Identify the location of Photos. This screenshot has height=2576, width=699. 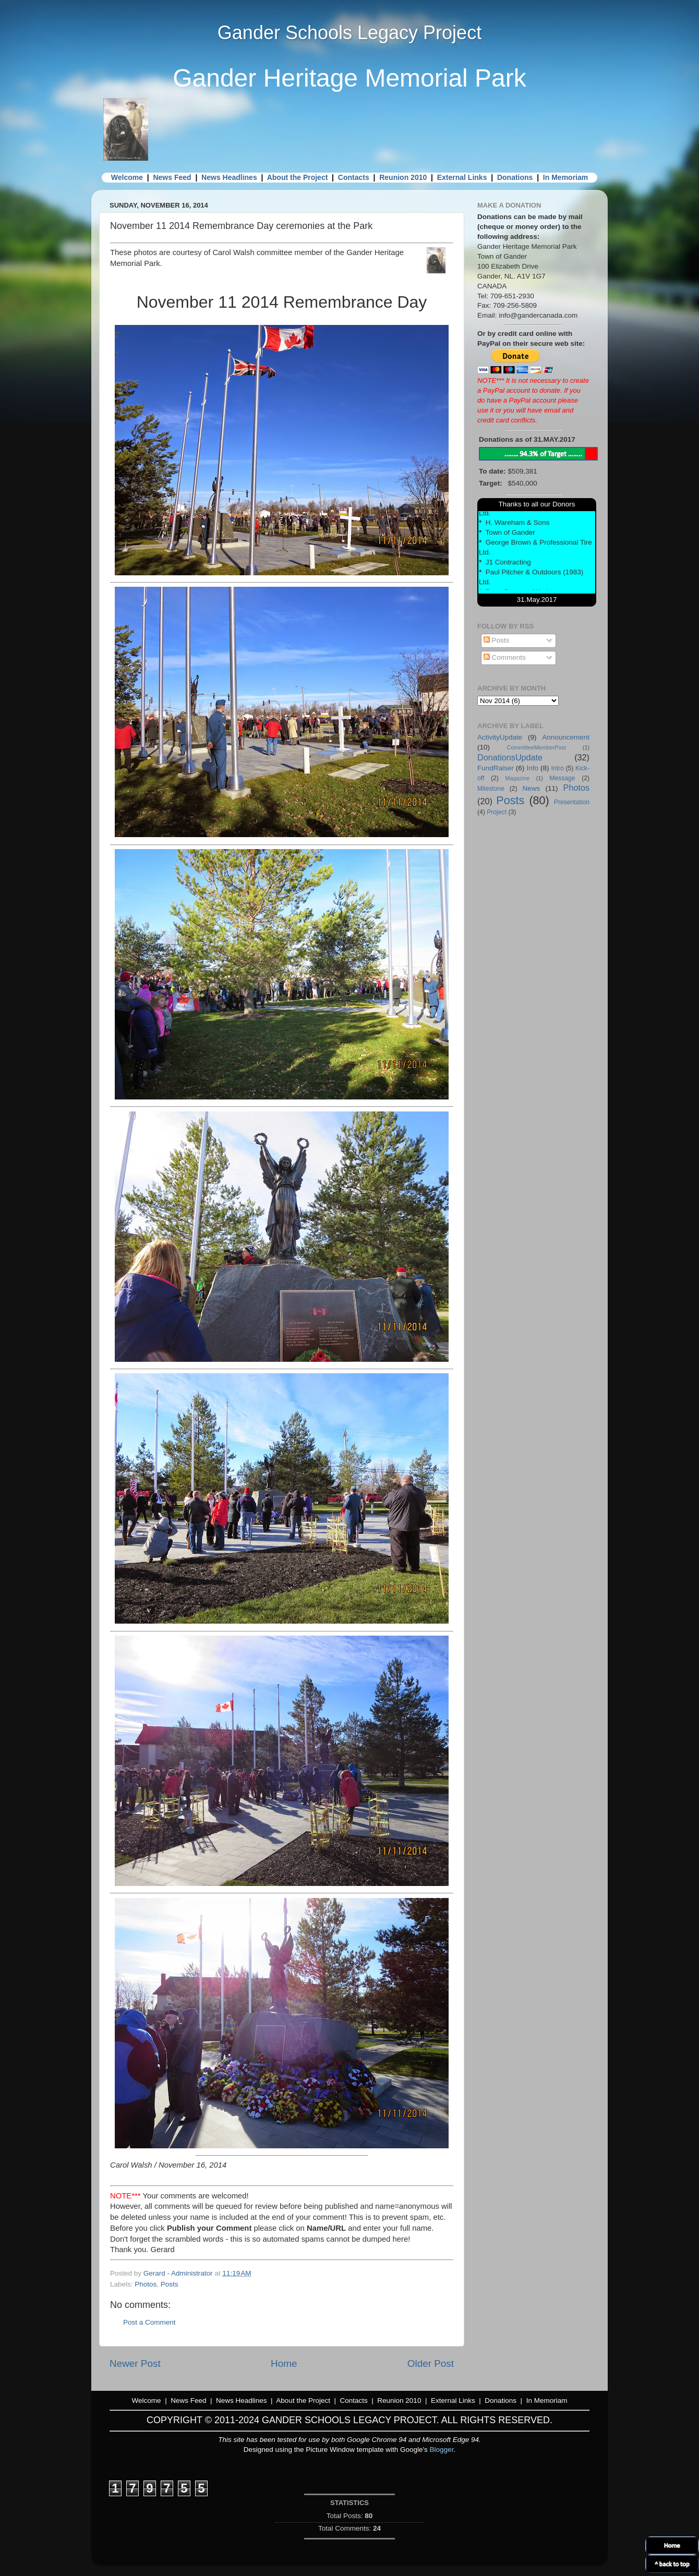
(145, 2284).